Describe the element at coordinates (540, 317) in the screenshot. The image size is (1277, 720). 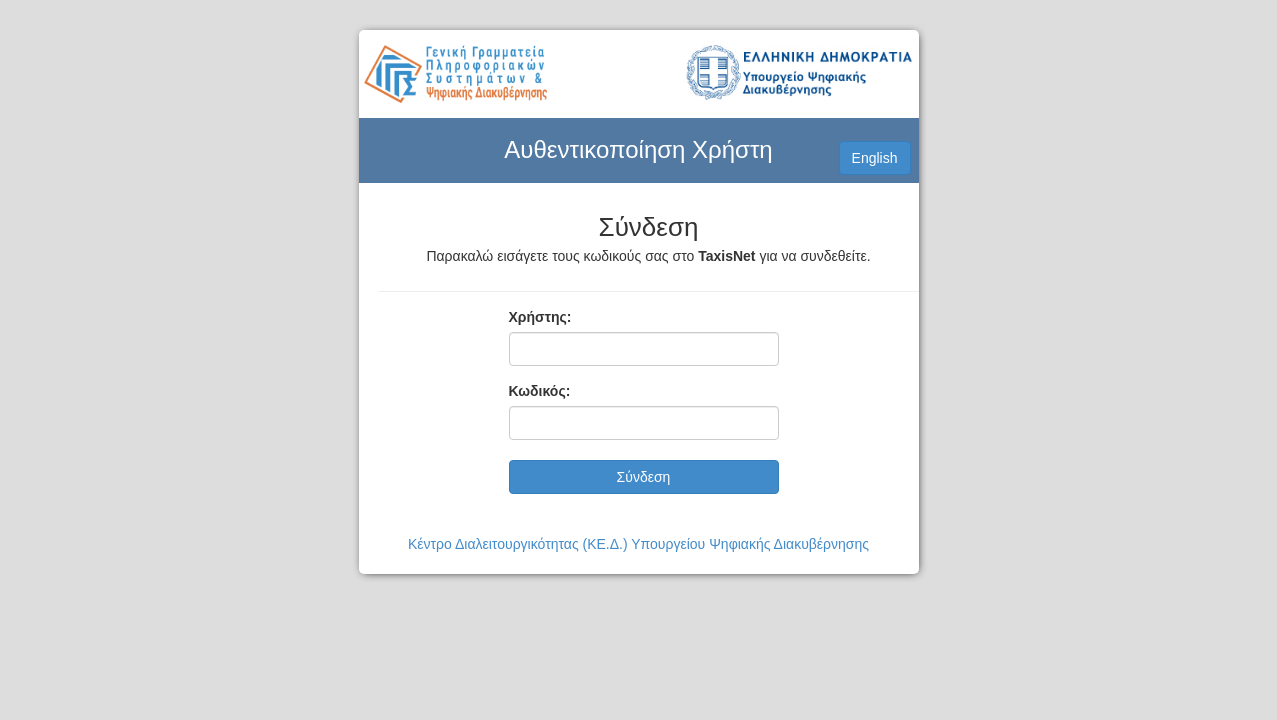
I see `Χρήστης:` at that location.